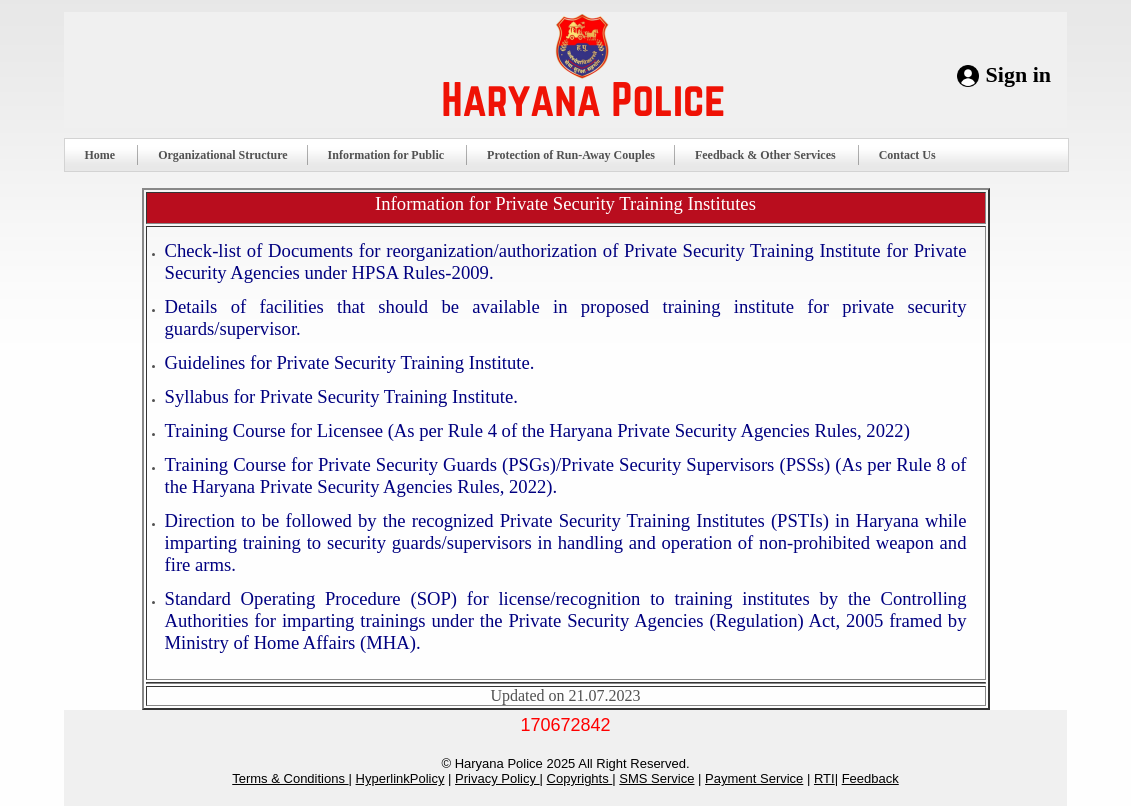 Image resolution: width=1131 pixels, height=806 pixels. I want to click on HyperlinkPolicy, so click(400, 778).